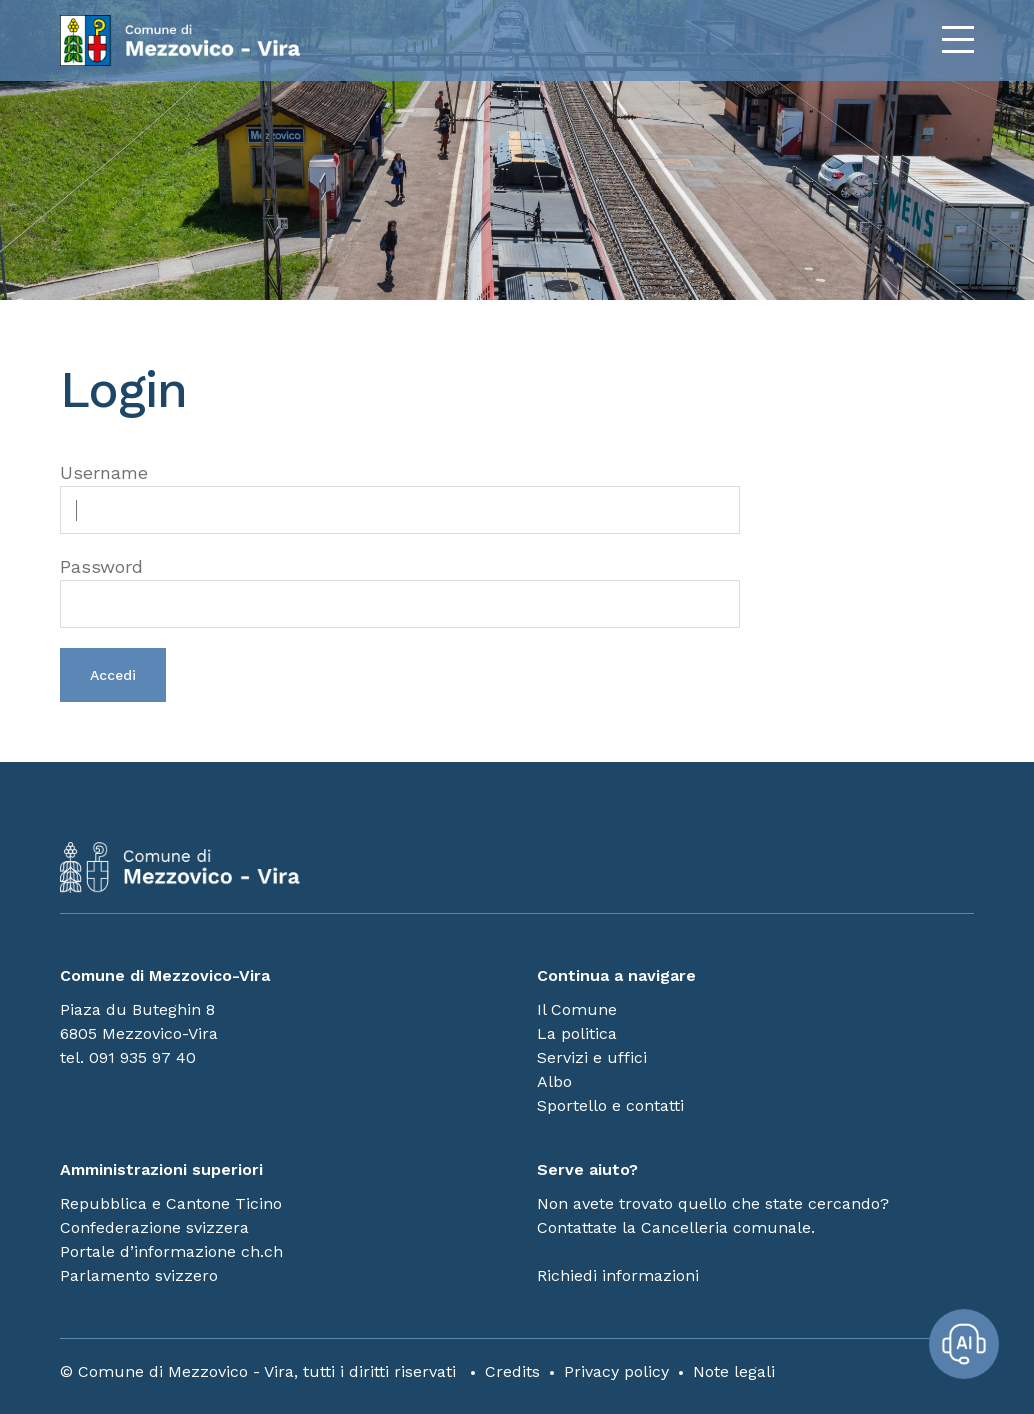 The height and width of the screenshot is (1414, 1034). What do you see at coordinates (610, 1105) in the screenshot?
I see `Sportello e contatti` at bounding box center [610, 1105].